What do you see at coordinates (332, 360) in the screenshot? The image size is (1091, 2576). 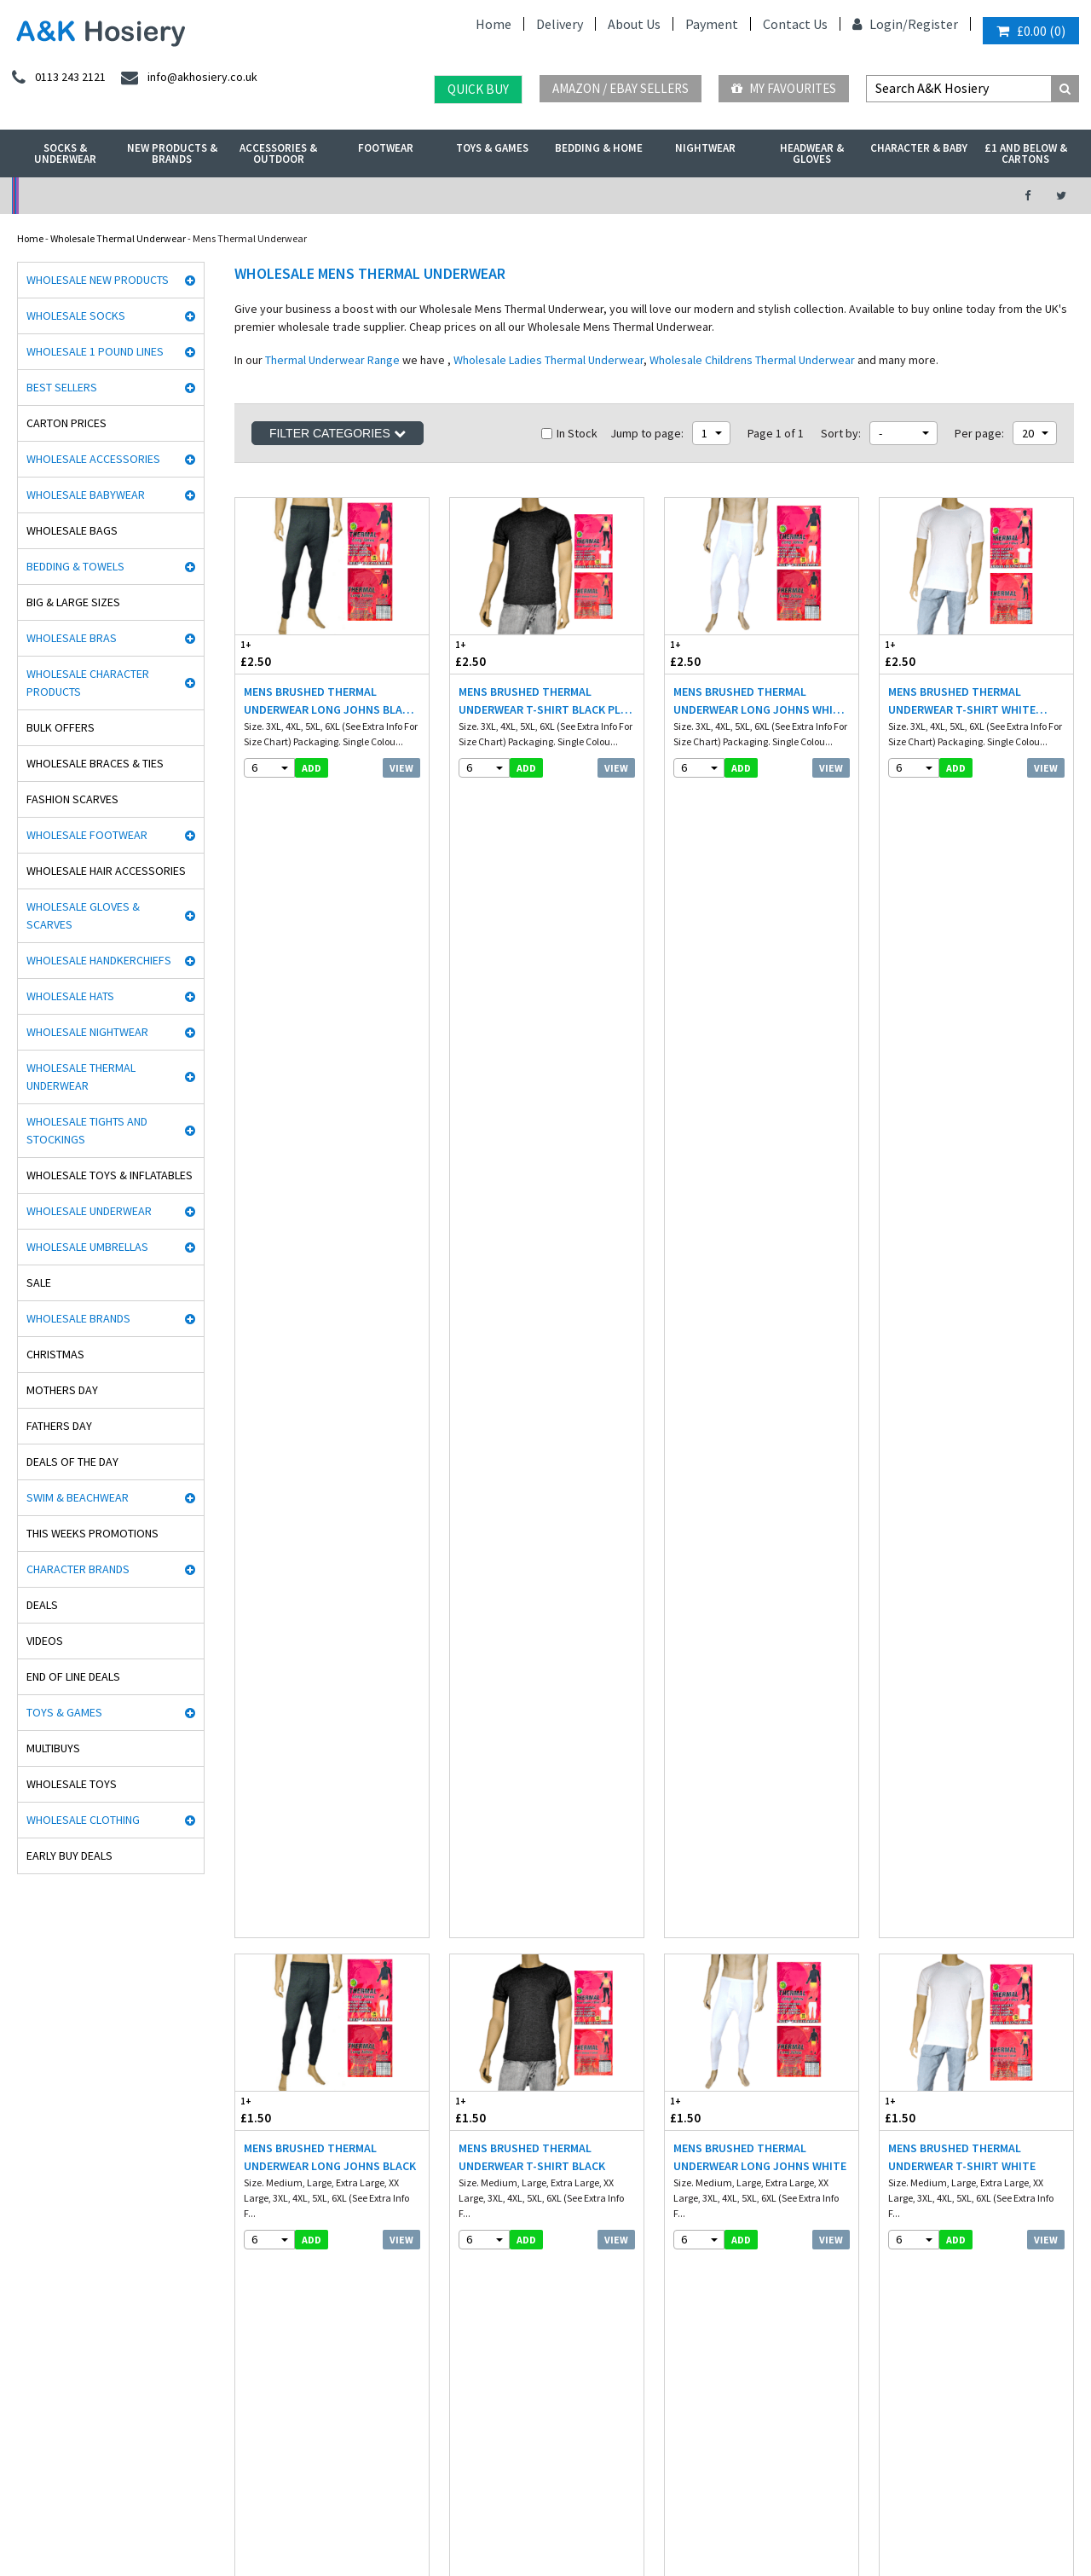 I see `Thermal Underwear Range` at bounding box center [332, 360].